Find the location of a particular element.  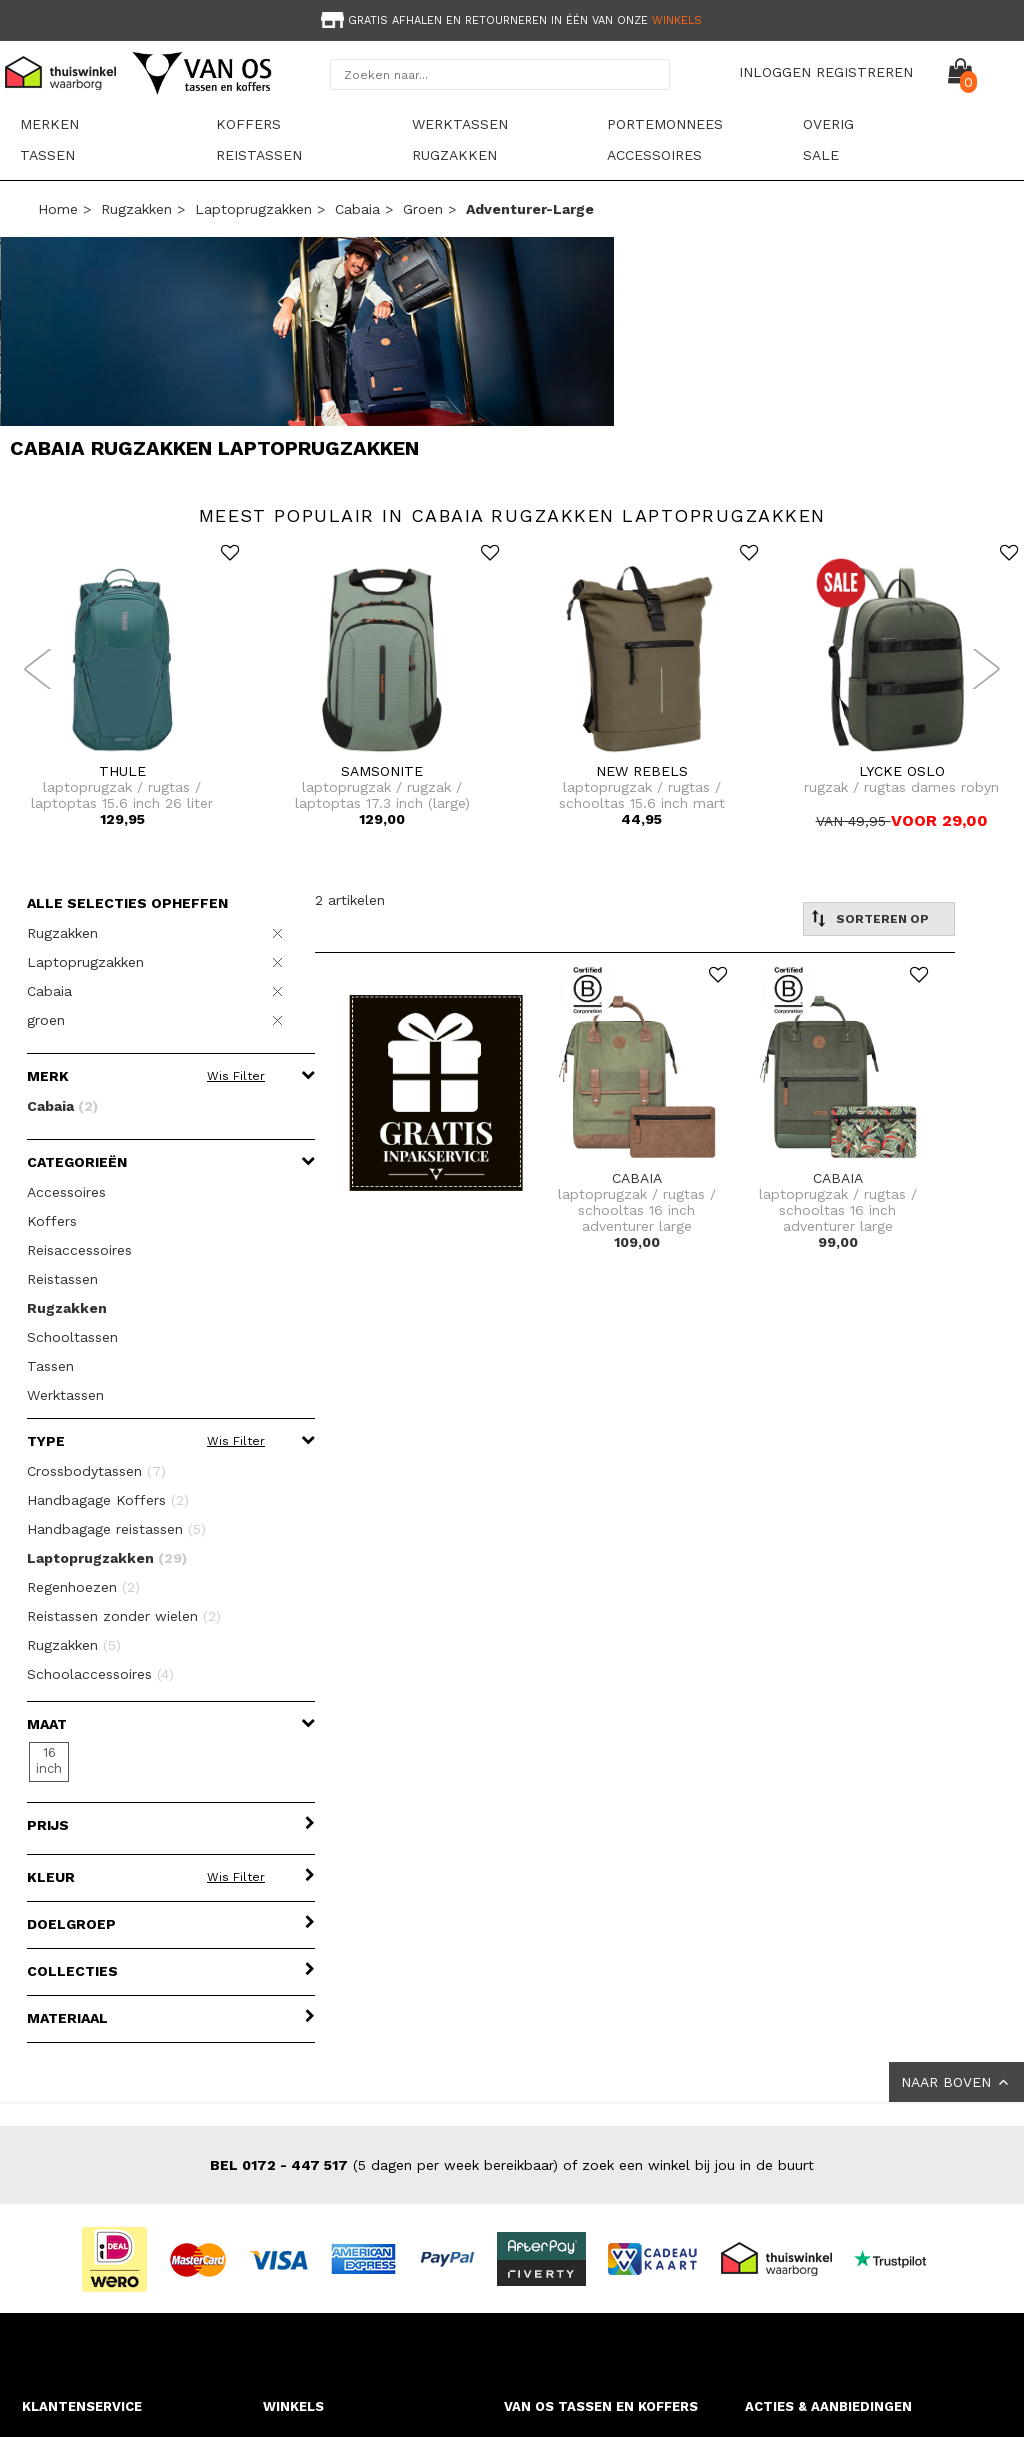

Handbagage reistassen is located at coordinates (116, 1529).